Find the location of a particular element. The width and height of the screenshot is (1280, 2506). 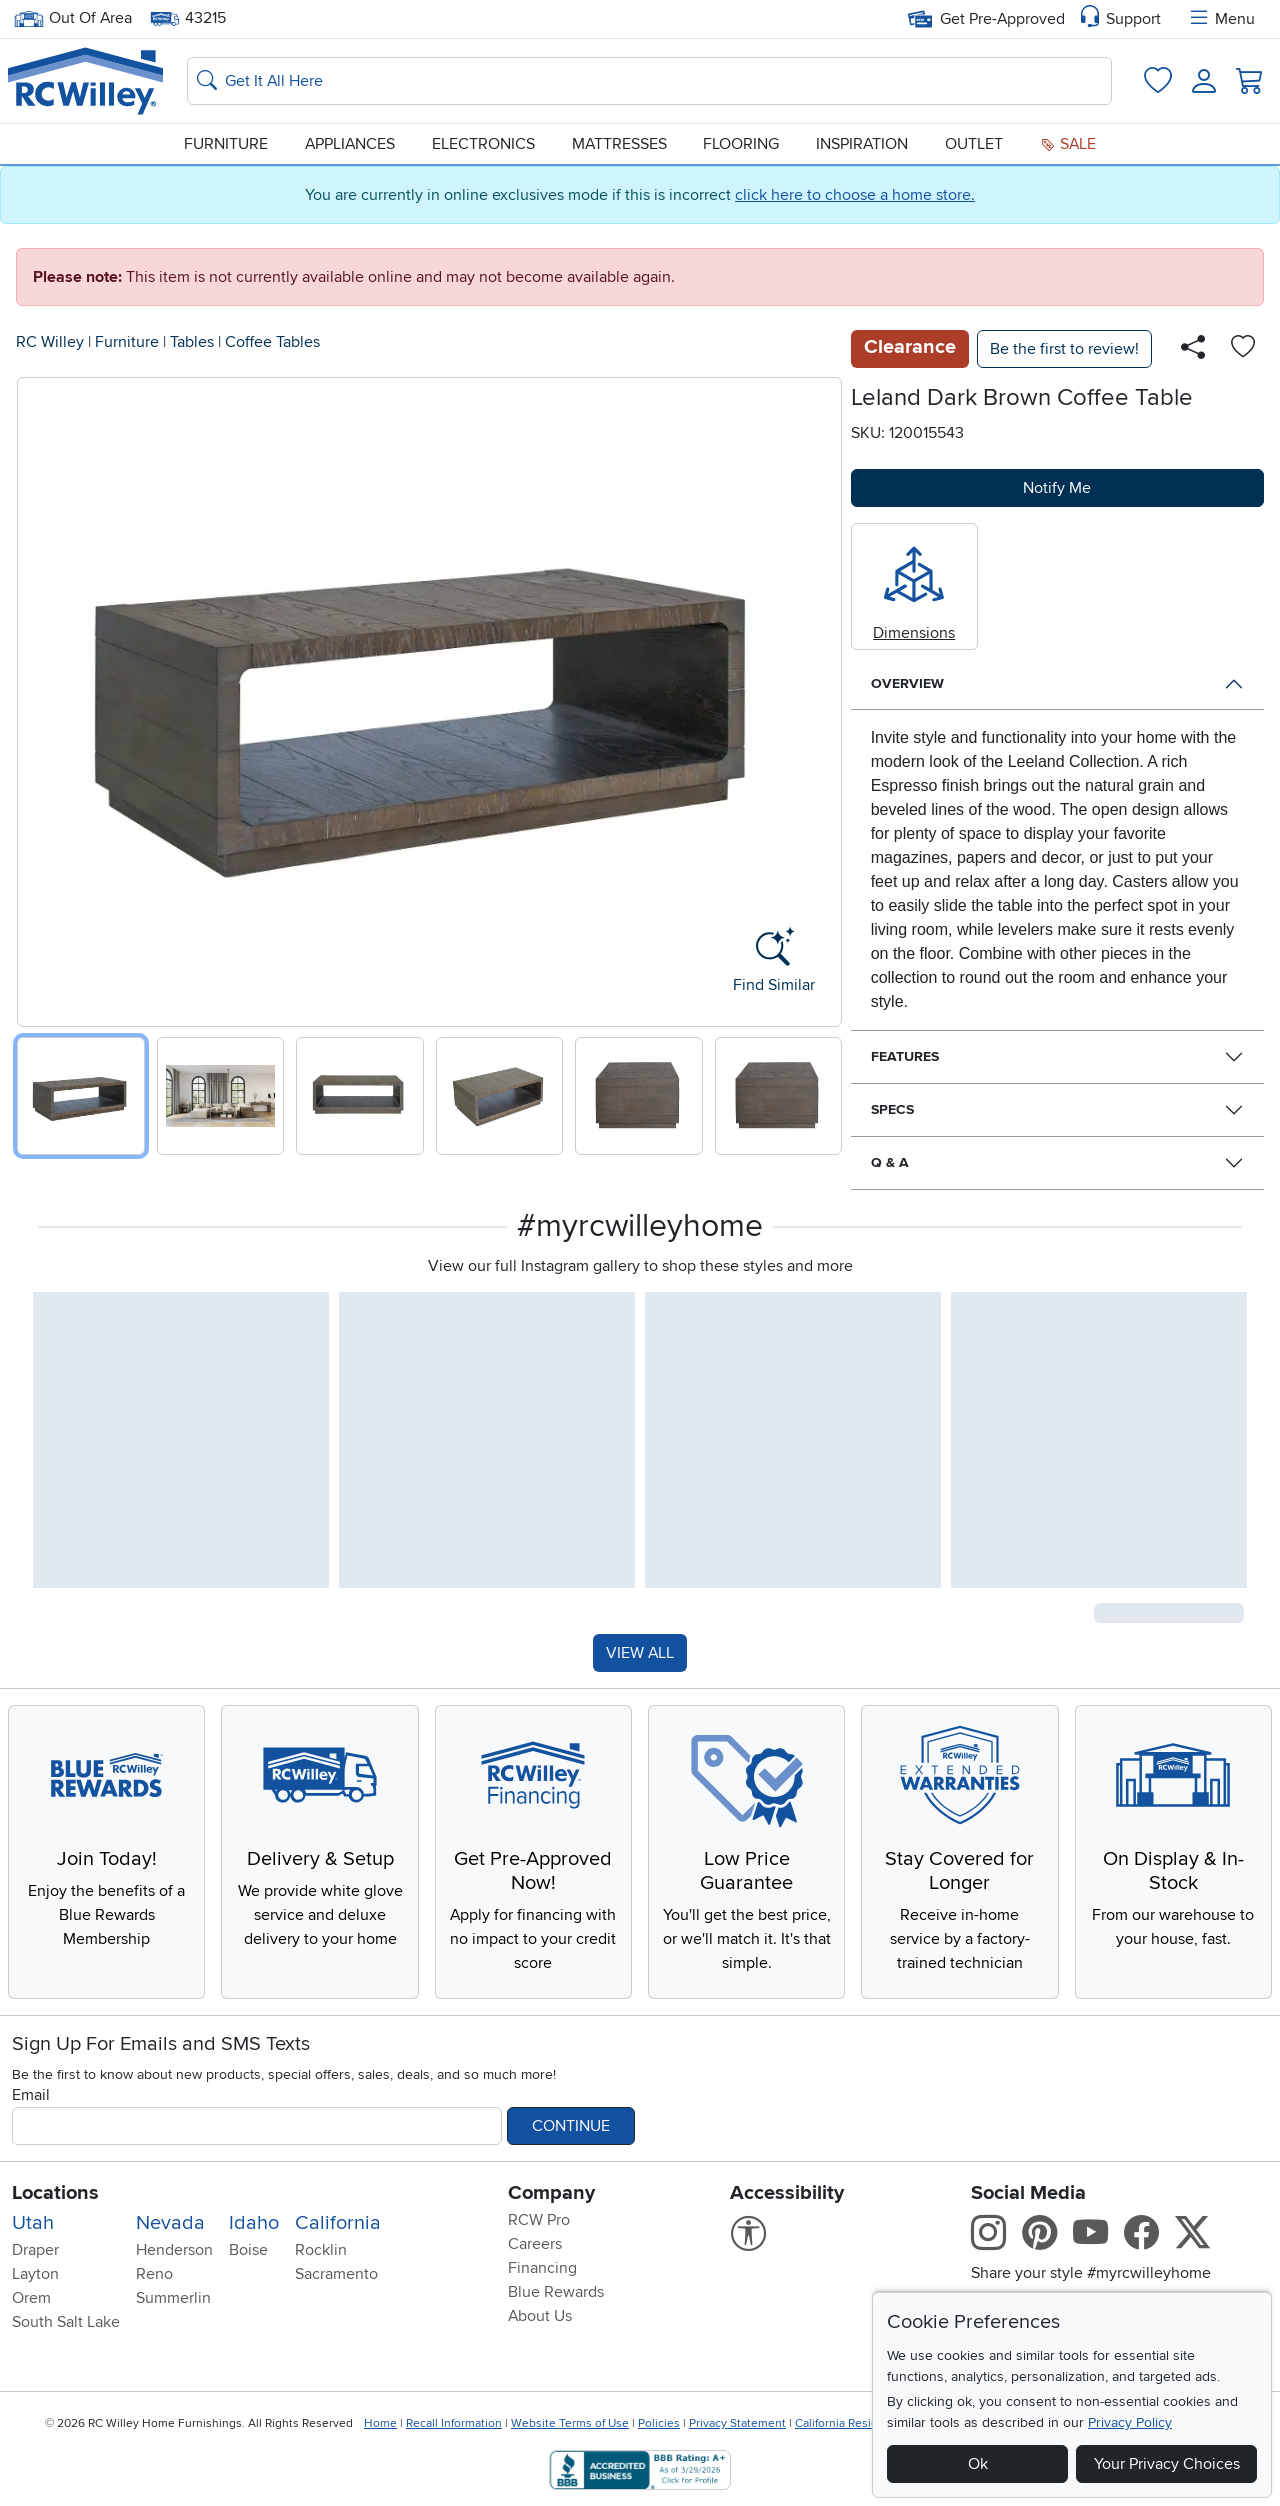

click here to choose a home store. is located at coordinates (855, 195).